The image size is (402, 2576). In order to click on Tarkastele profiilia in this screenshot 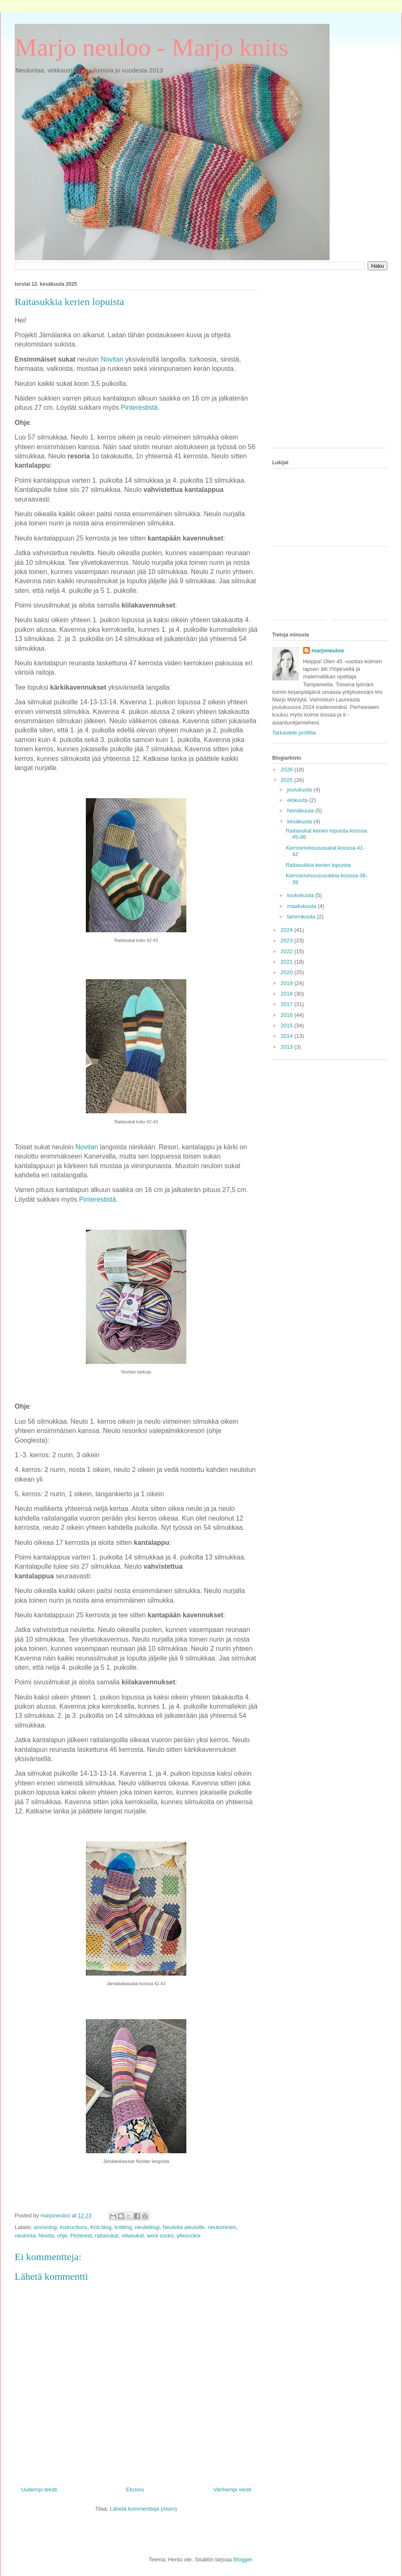, I will do `click(294, 732)`.